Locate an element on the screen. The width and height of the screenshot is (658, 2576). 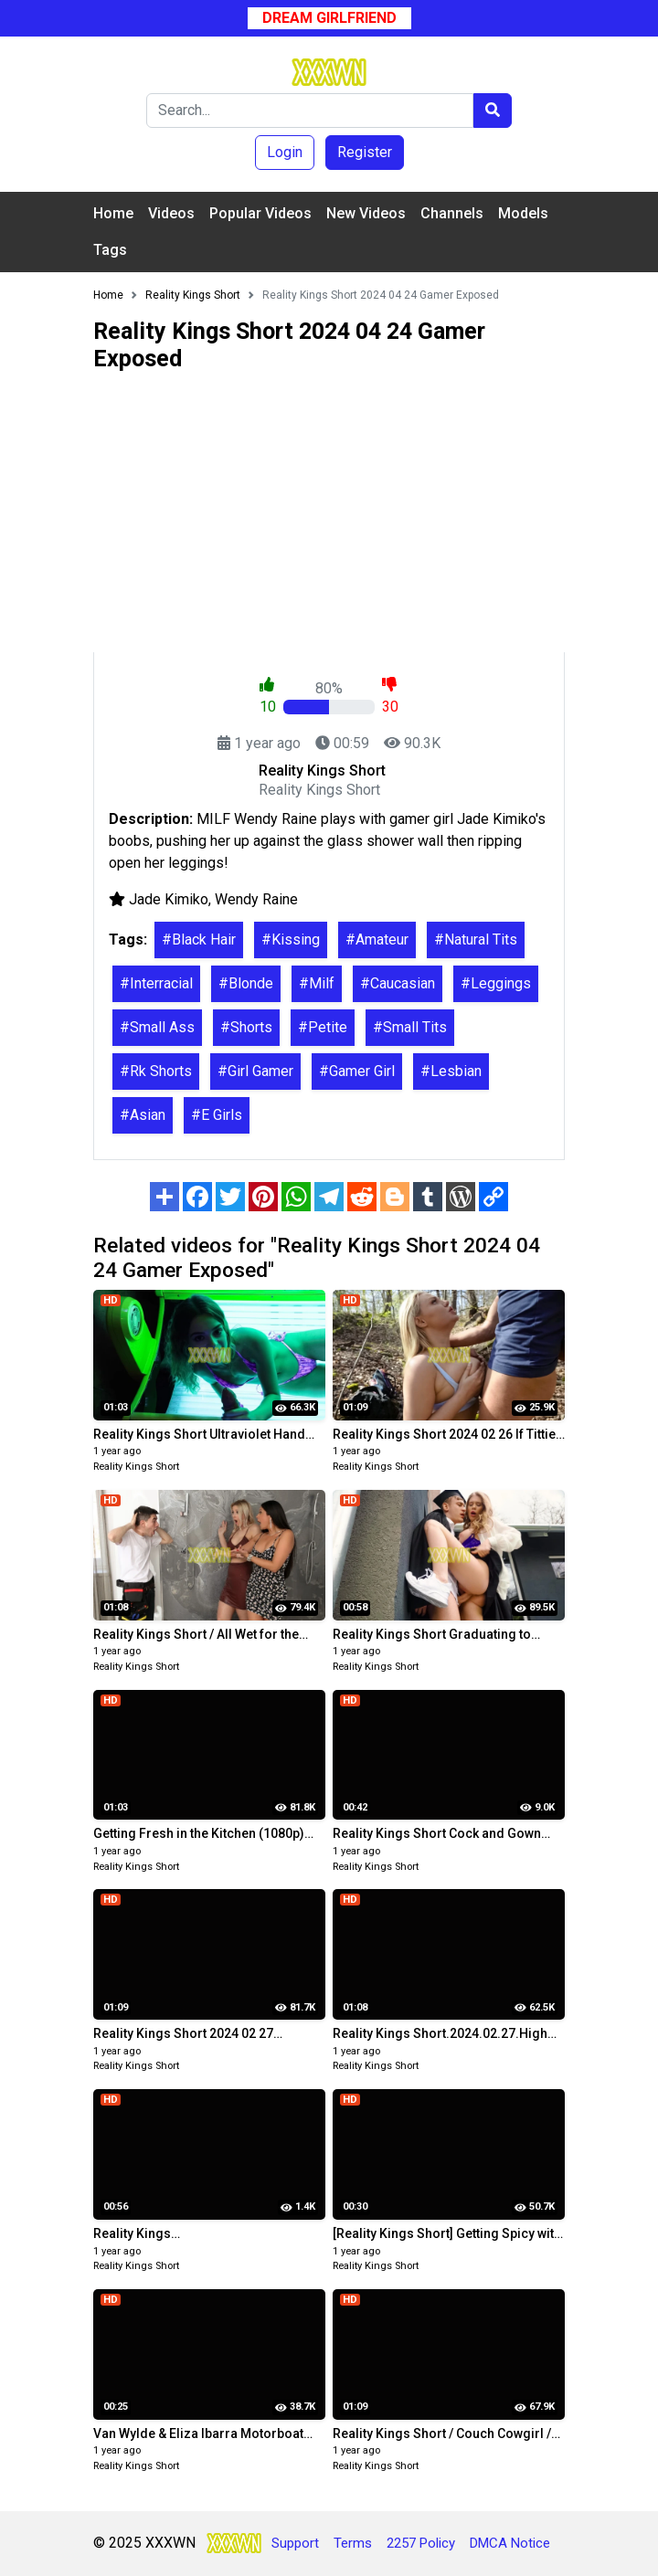
Login is located at coordinates (284, 152).